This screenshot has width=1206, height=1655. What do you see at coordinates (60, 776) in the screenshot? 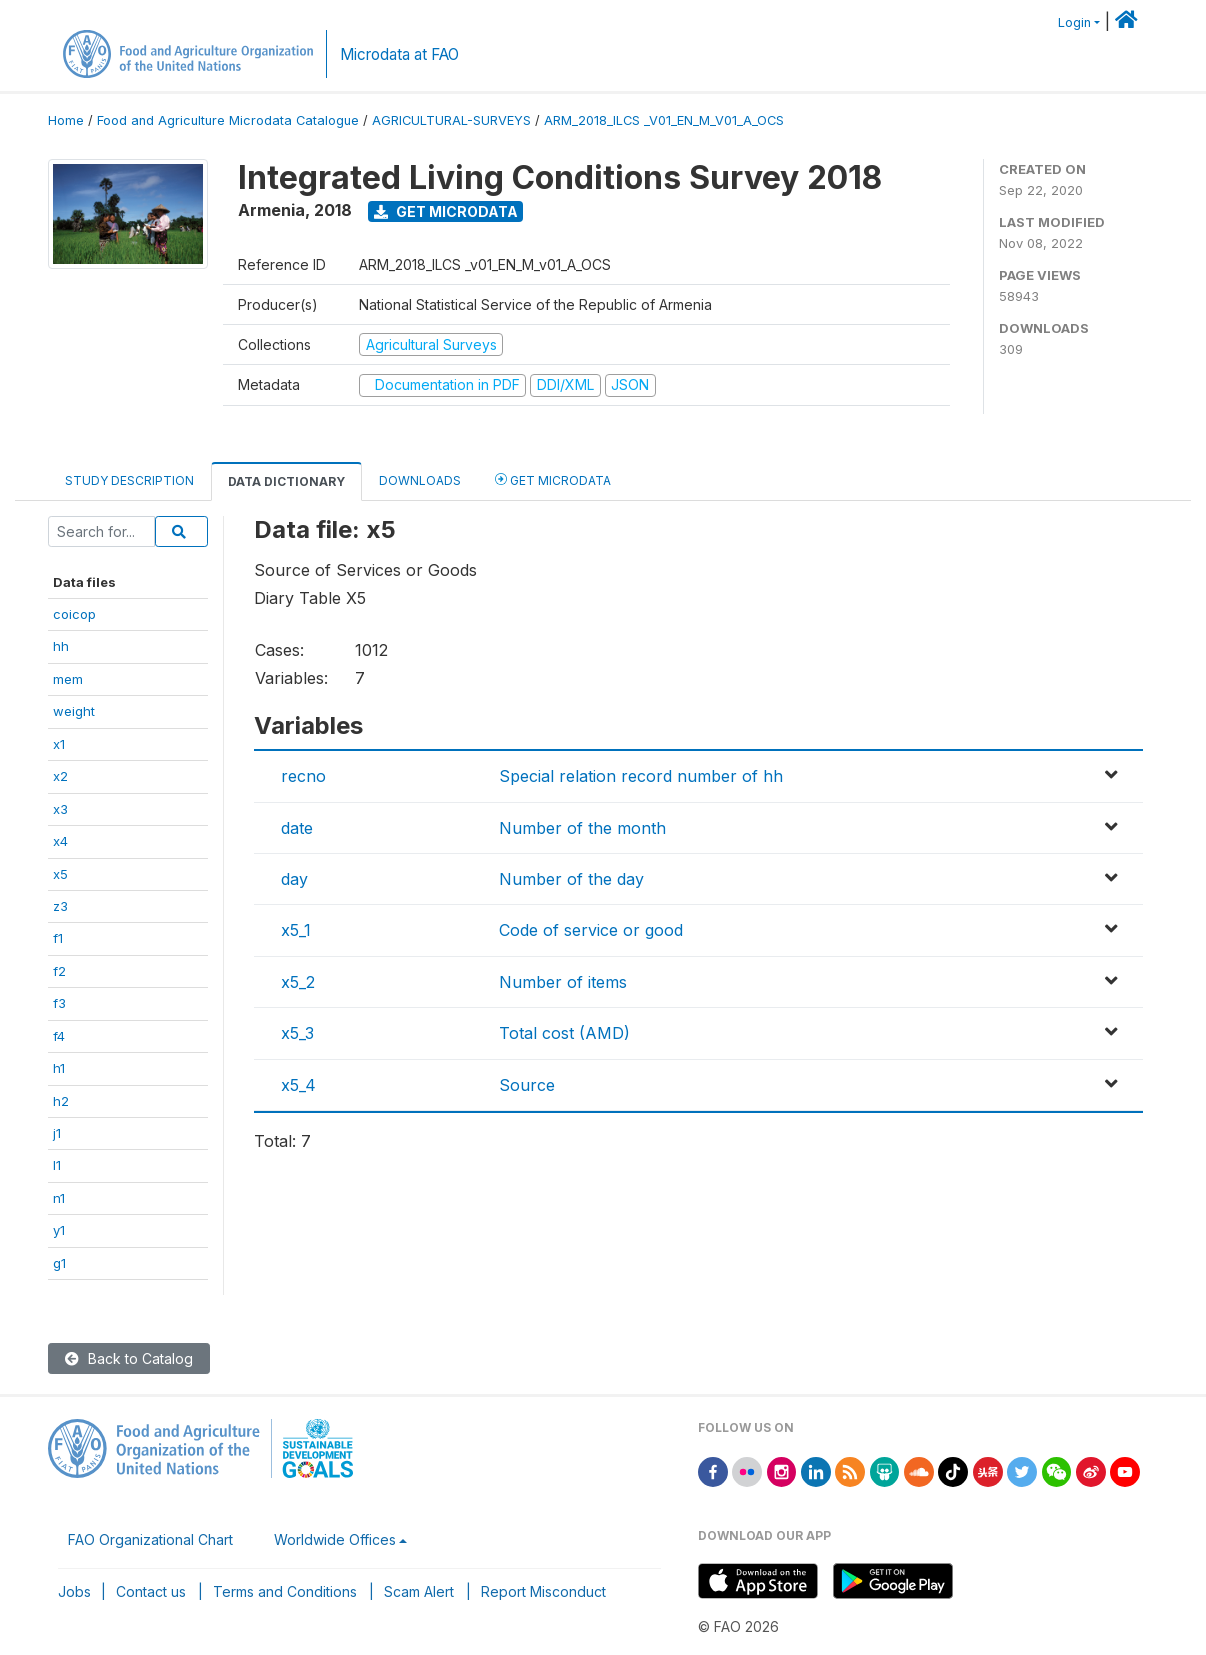
I see `x2` at bounding box center [60, 776].